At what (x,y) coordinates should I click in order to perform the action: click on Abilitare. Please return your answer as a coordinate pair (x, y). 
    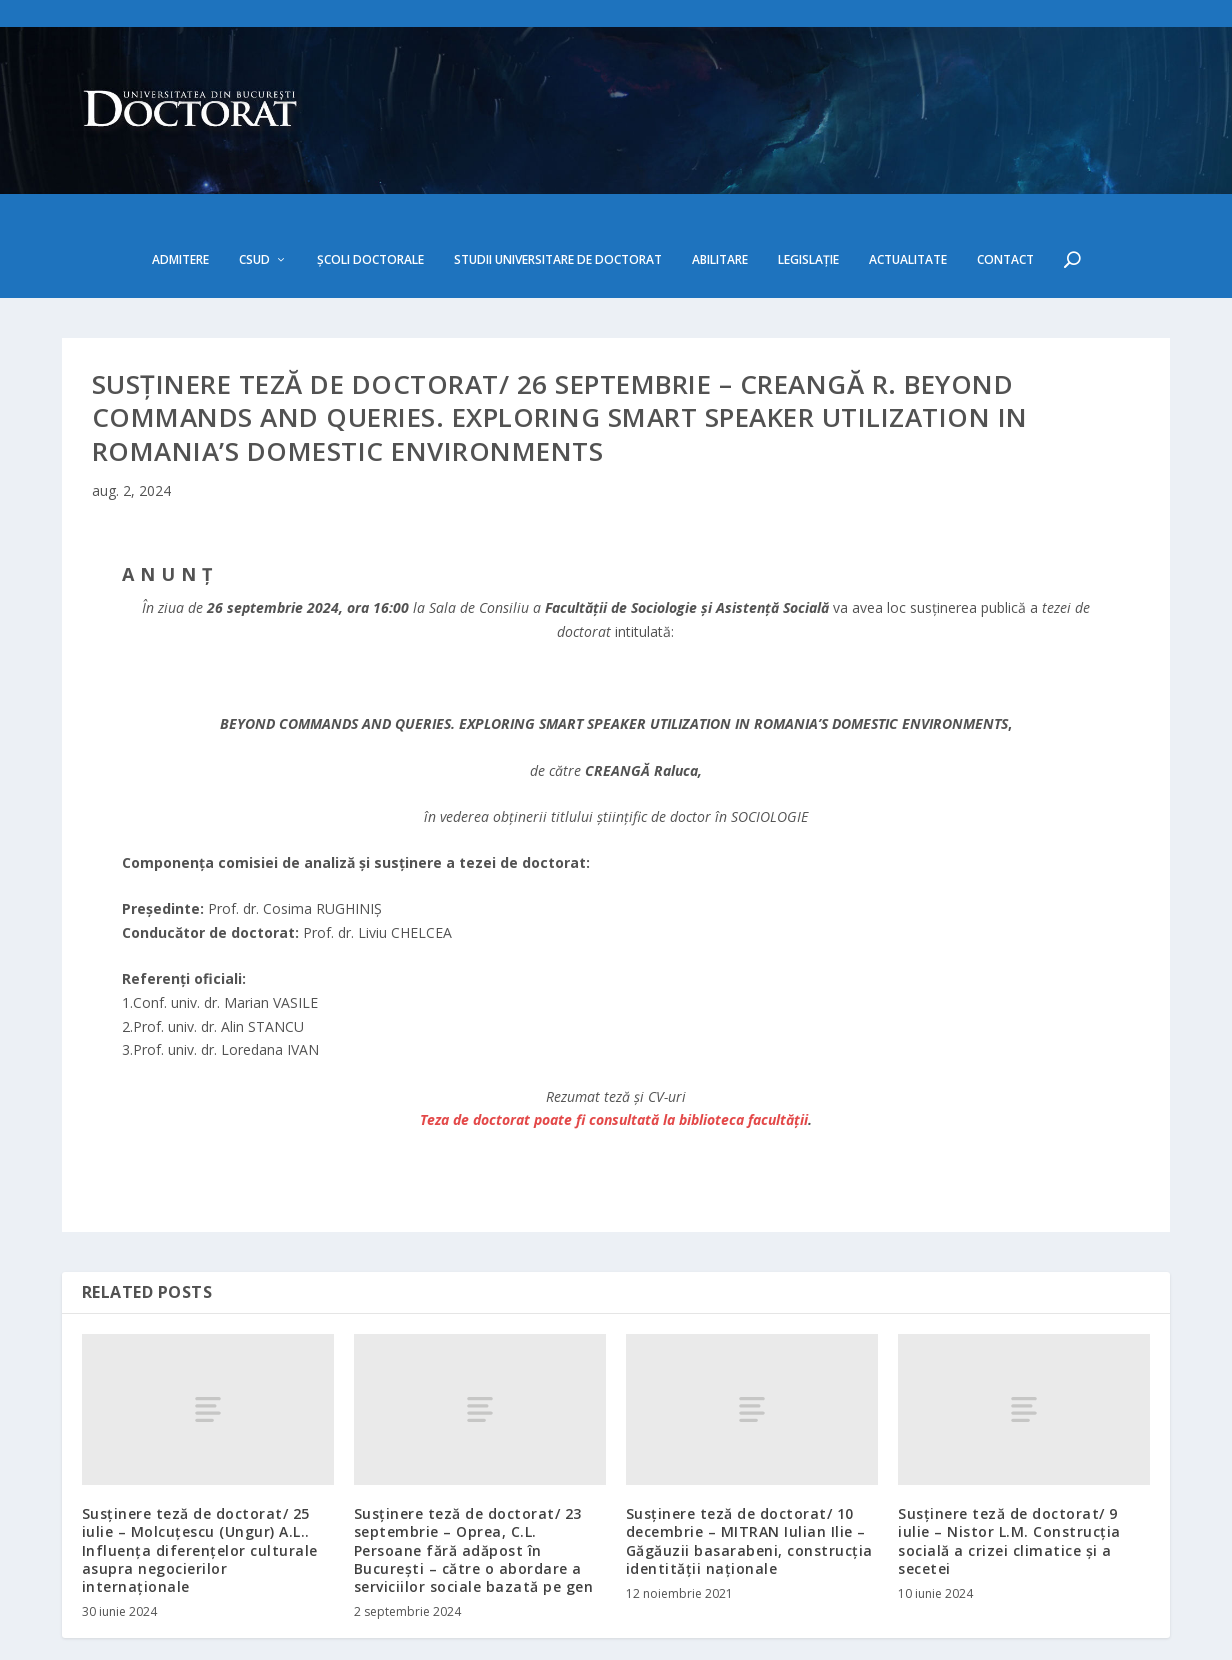
    Looking at the image, I should click on (720, 205).